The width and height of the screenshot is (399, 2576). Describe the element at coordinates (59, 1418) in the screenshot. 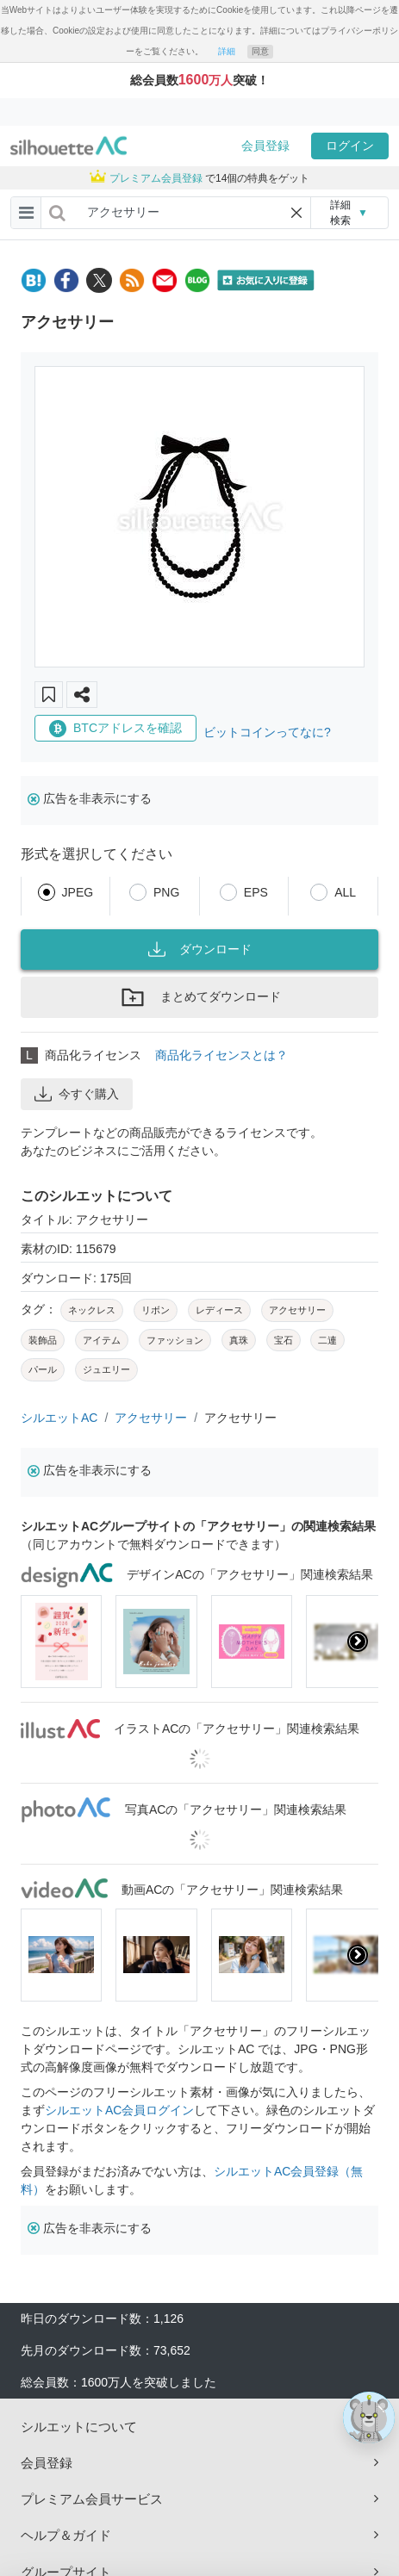

I see `シルエットAC` at that location.